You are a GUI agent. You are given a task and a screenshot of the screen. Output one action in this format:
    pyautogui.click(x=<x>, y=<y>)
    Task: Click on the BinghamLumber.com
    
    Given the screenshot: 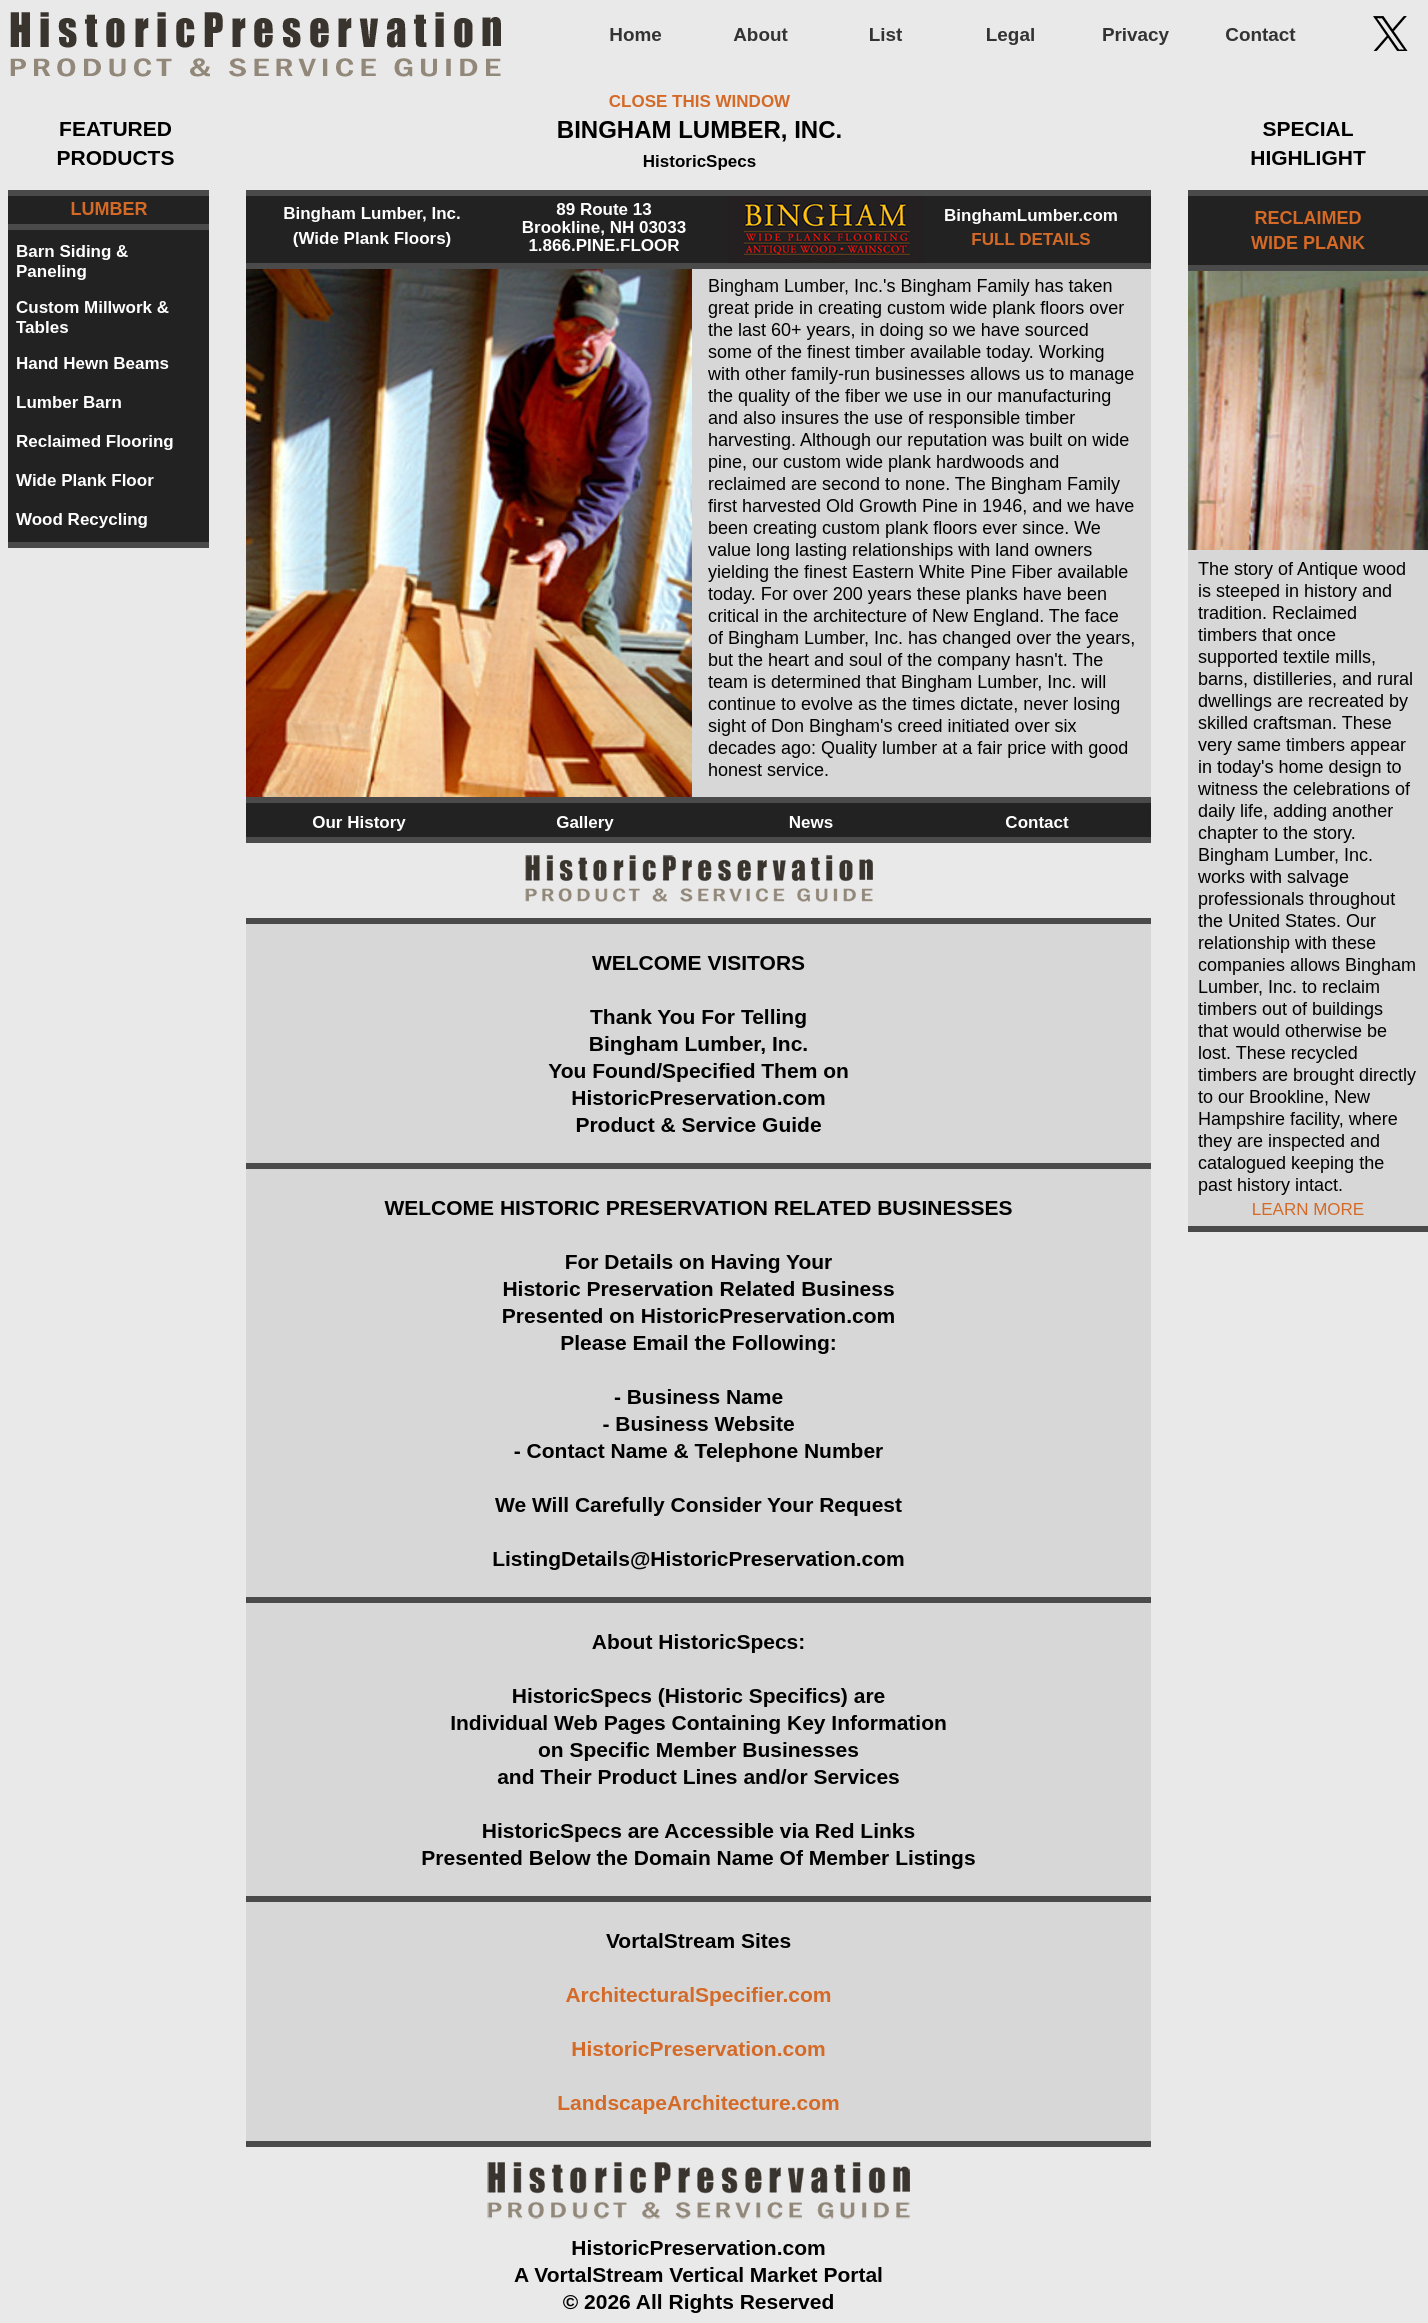 What is the action you would take?
    pyautogui.click(x=1031, y=215)
    